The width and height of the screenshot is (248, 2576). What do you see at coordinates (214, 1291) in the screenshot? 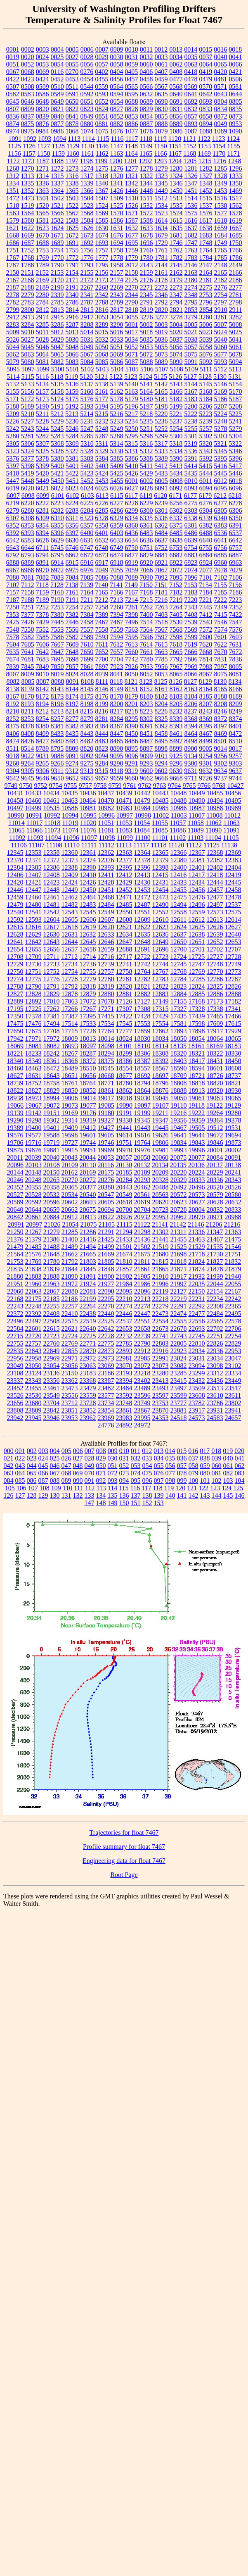
I see `22154` at bounding box center [214, 1291].